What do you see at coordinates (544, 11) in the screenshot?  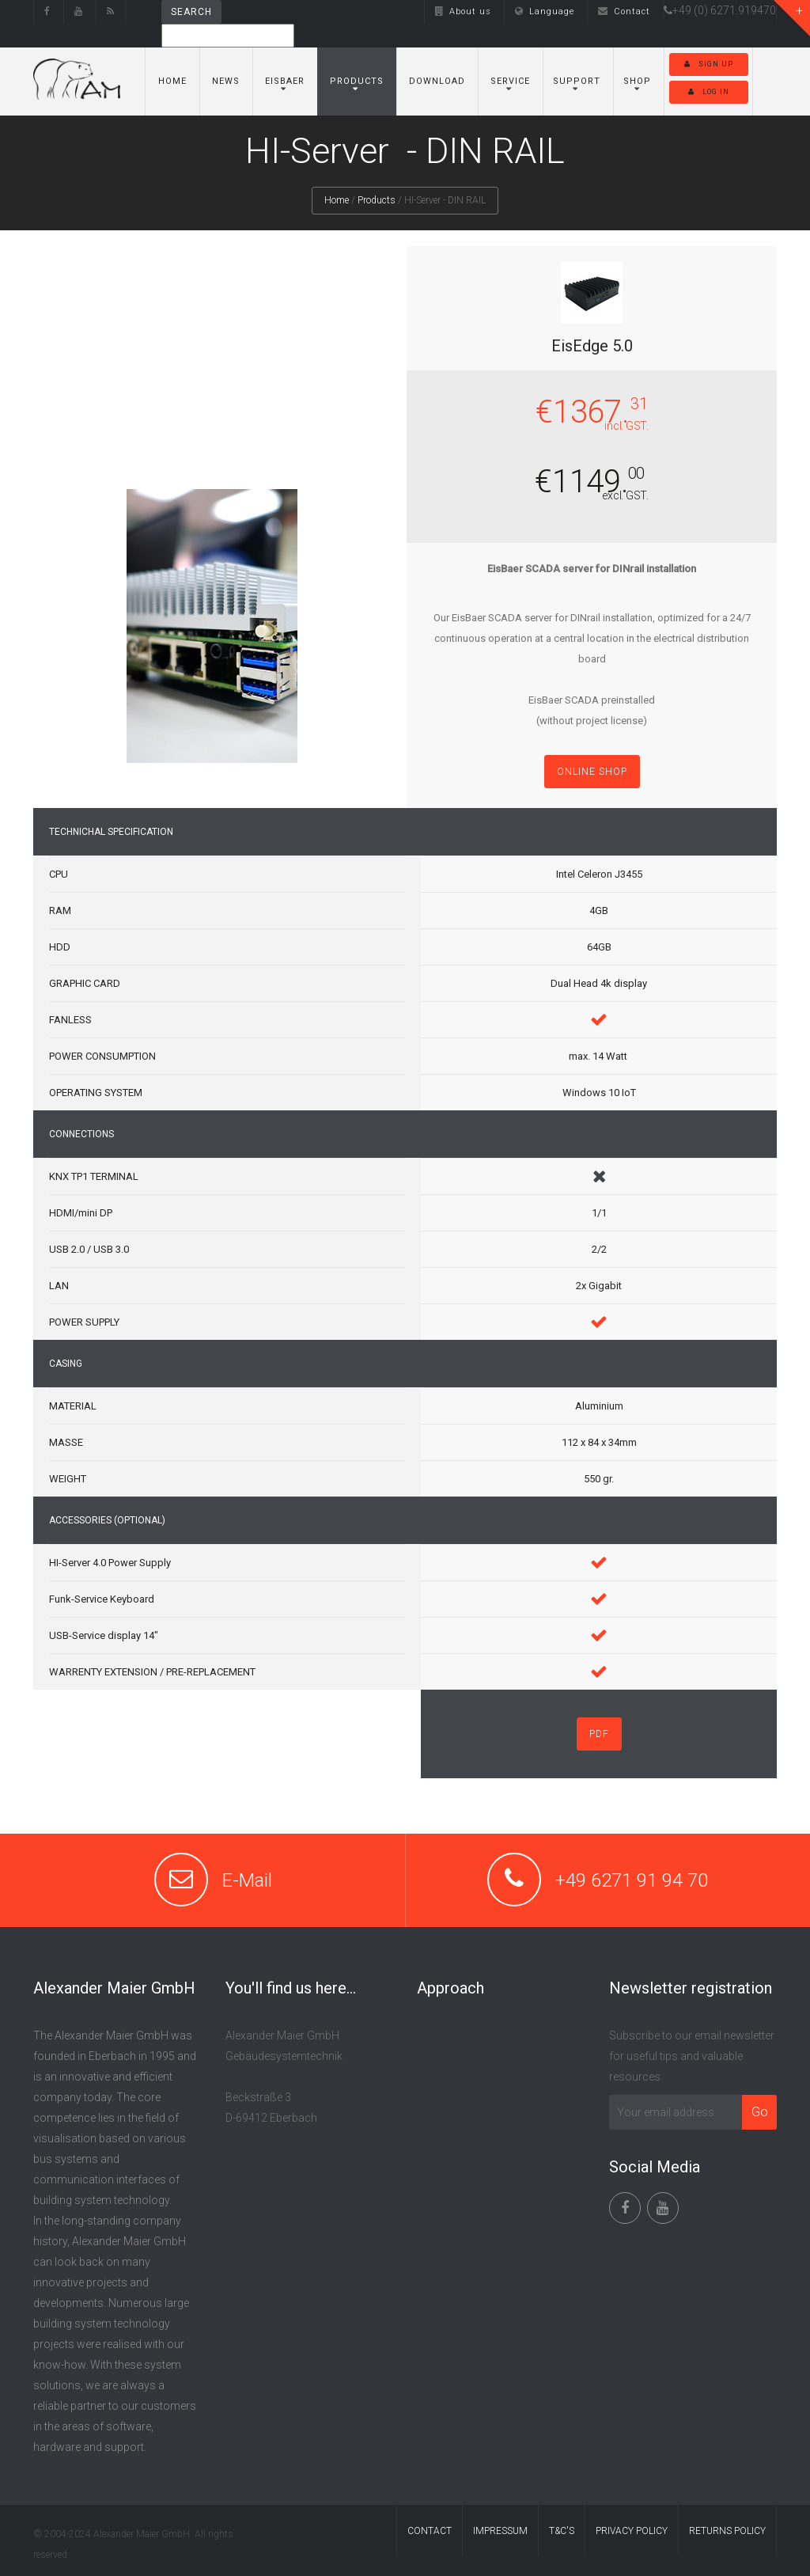 I see `Language` at bounding box center [544, 11].